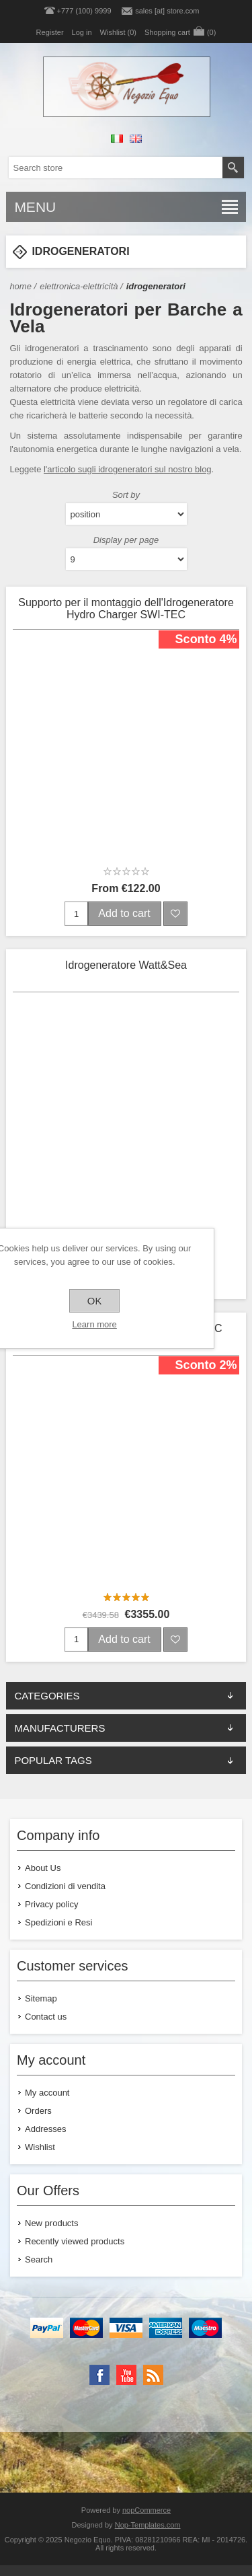 Image resolution: width=252 pixels, height=2576 pixels. Describe the element at coordinates (99, 2375) in the screenshot. I see `[Facebook]` at that location.